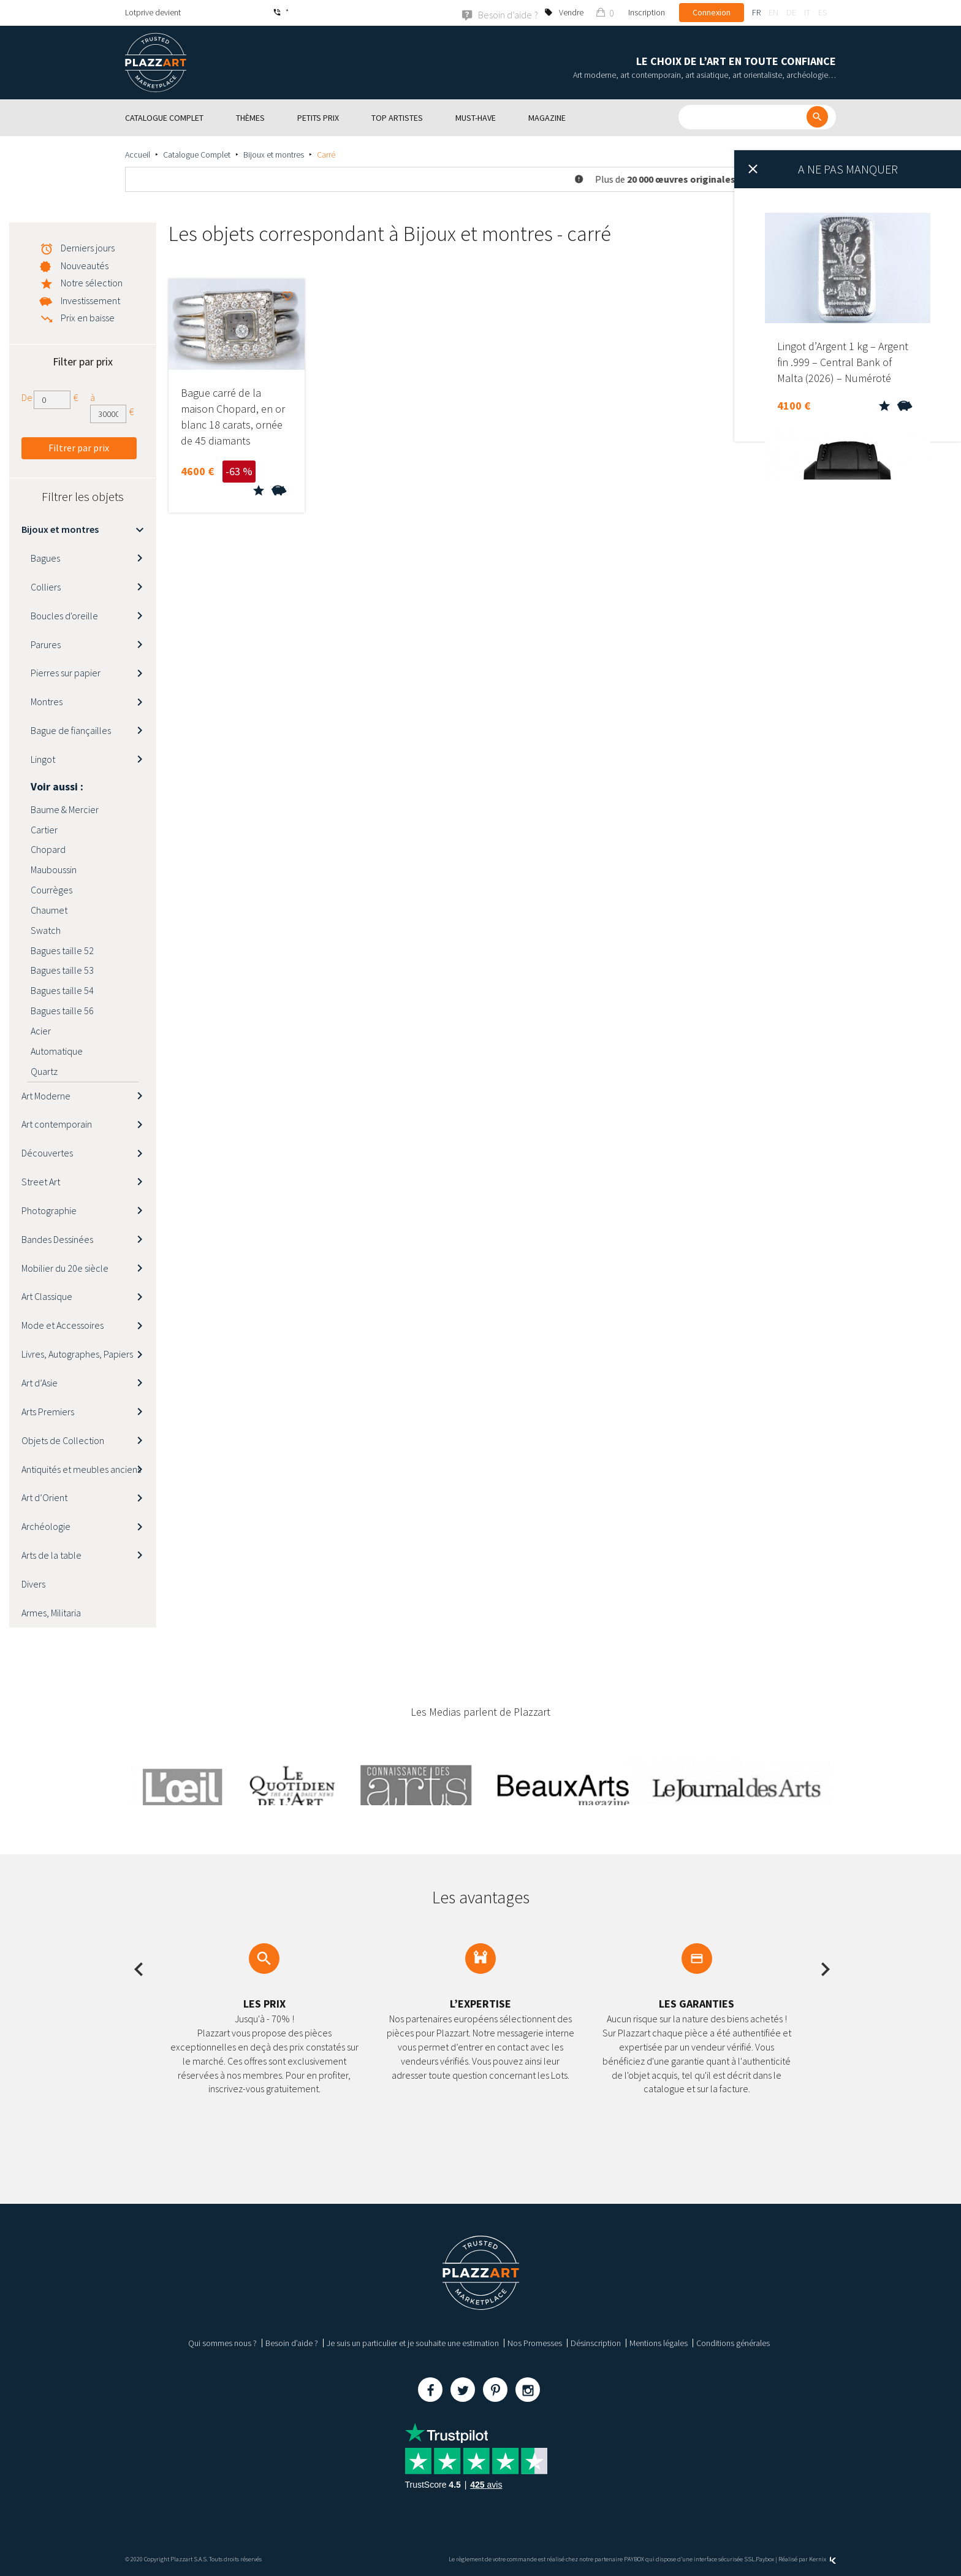  Describe the element at coordinates (137, 153) in the screenshot. I see `Accueil` at that location.